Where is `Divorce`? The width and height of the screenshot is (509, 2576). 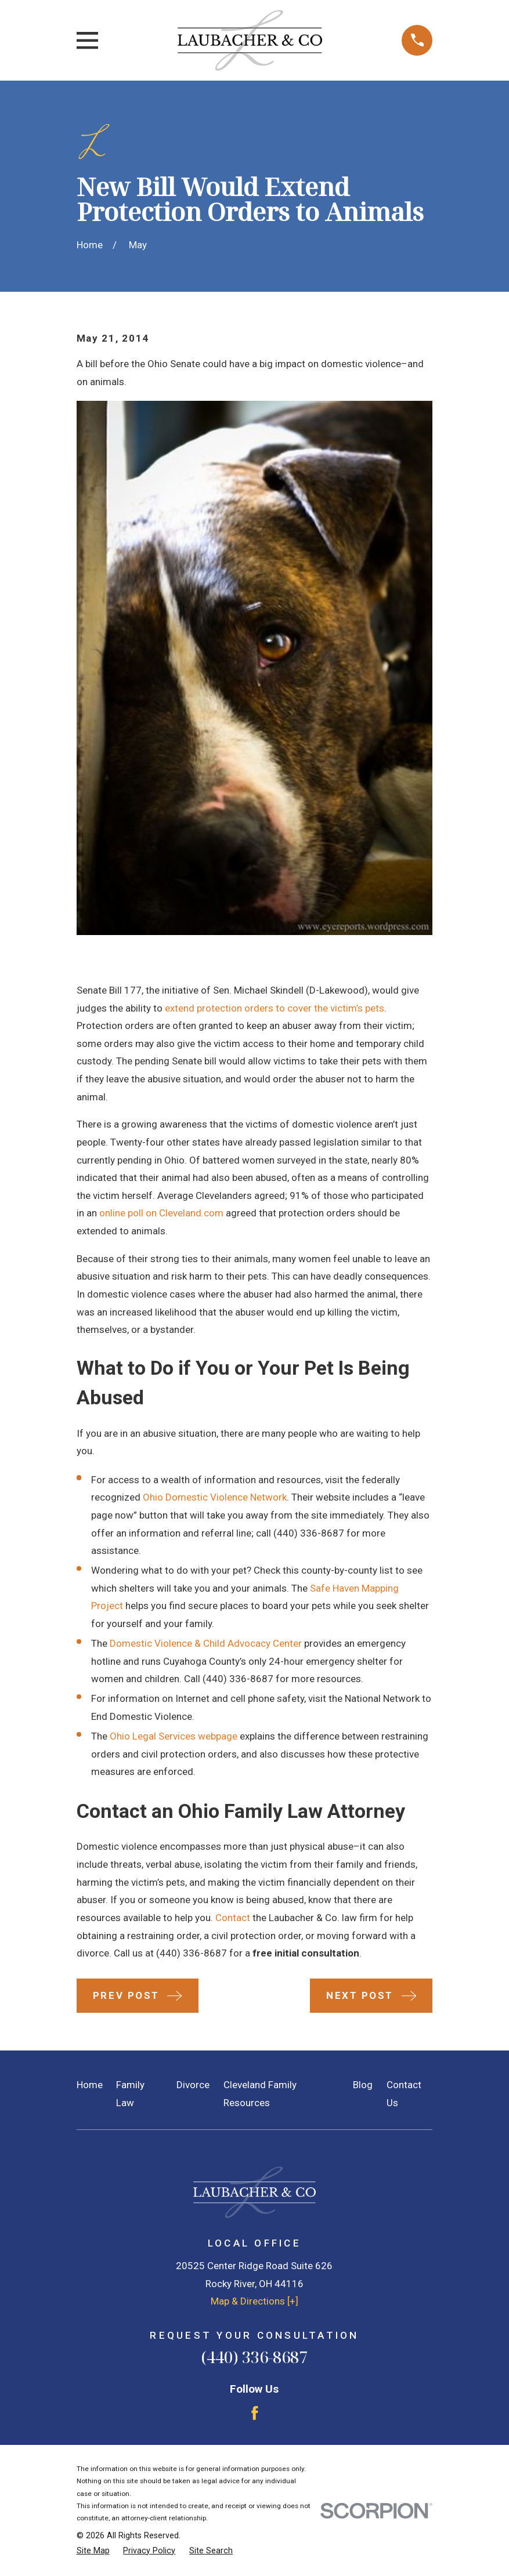
Divorce is located at coordinates (193, 2084).